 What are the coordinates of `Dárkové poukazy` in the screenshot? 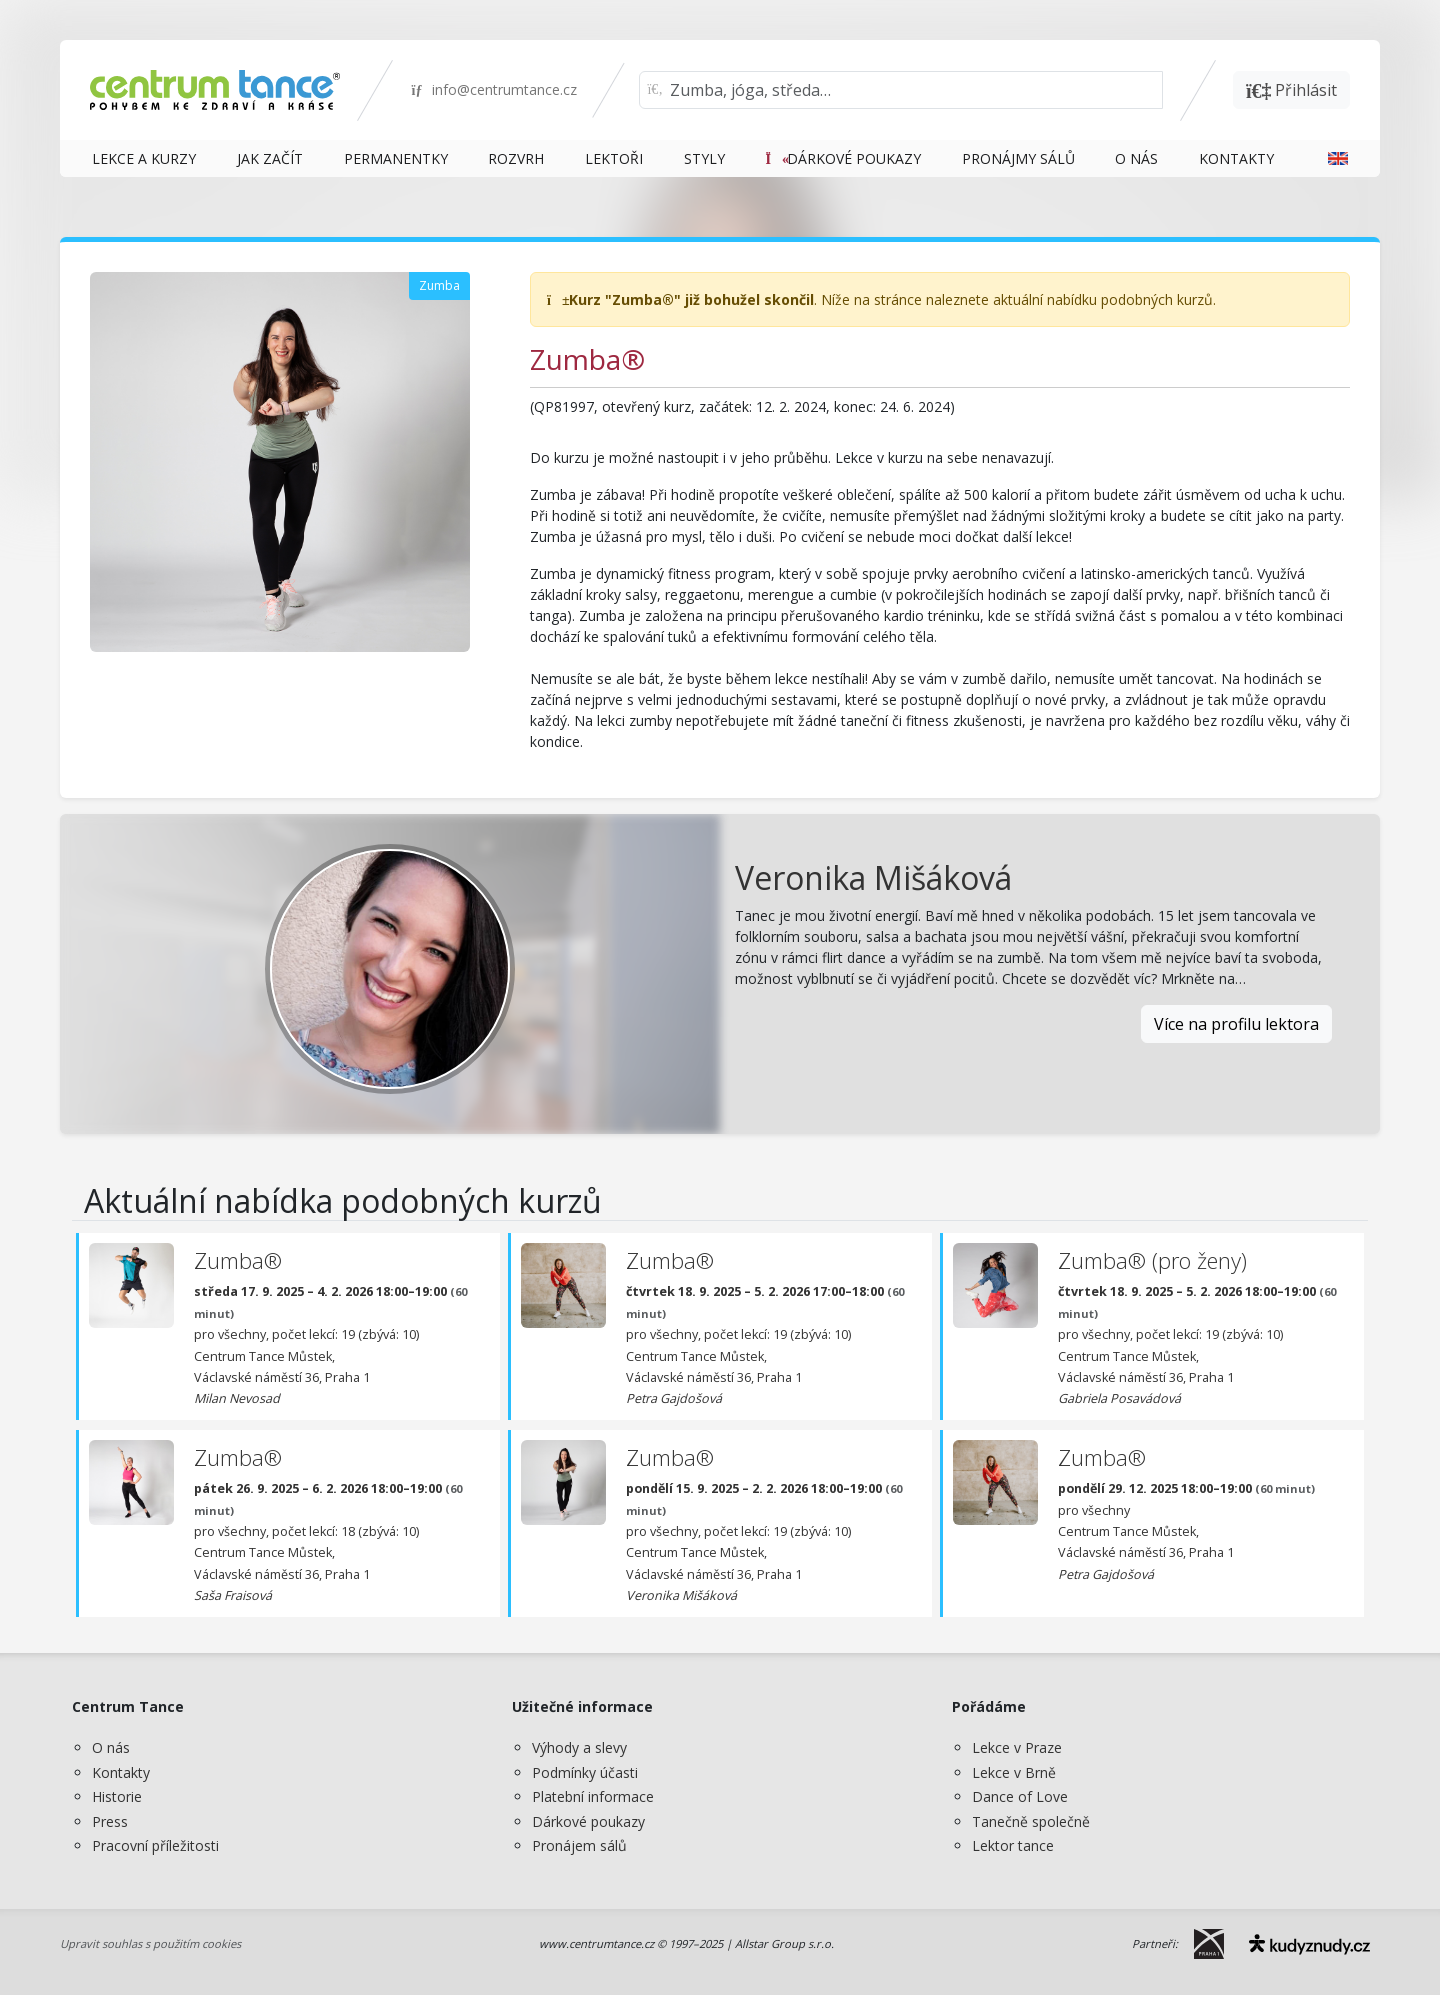 It's located at (588, 1821).